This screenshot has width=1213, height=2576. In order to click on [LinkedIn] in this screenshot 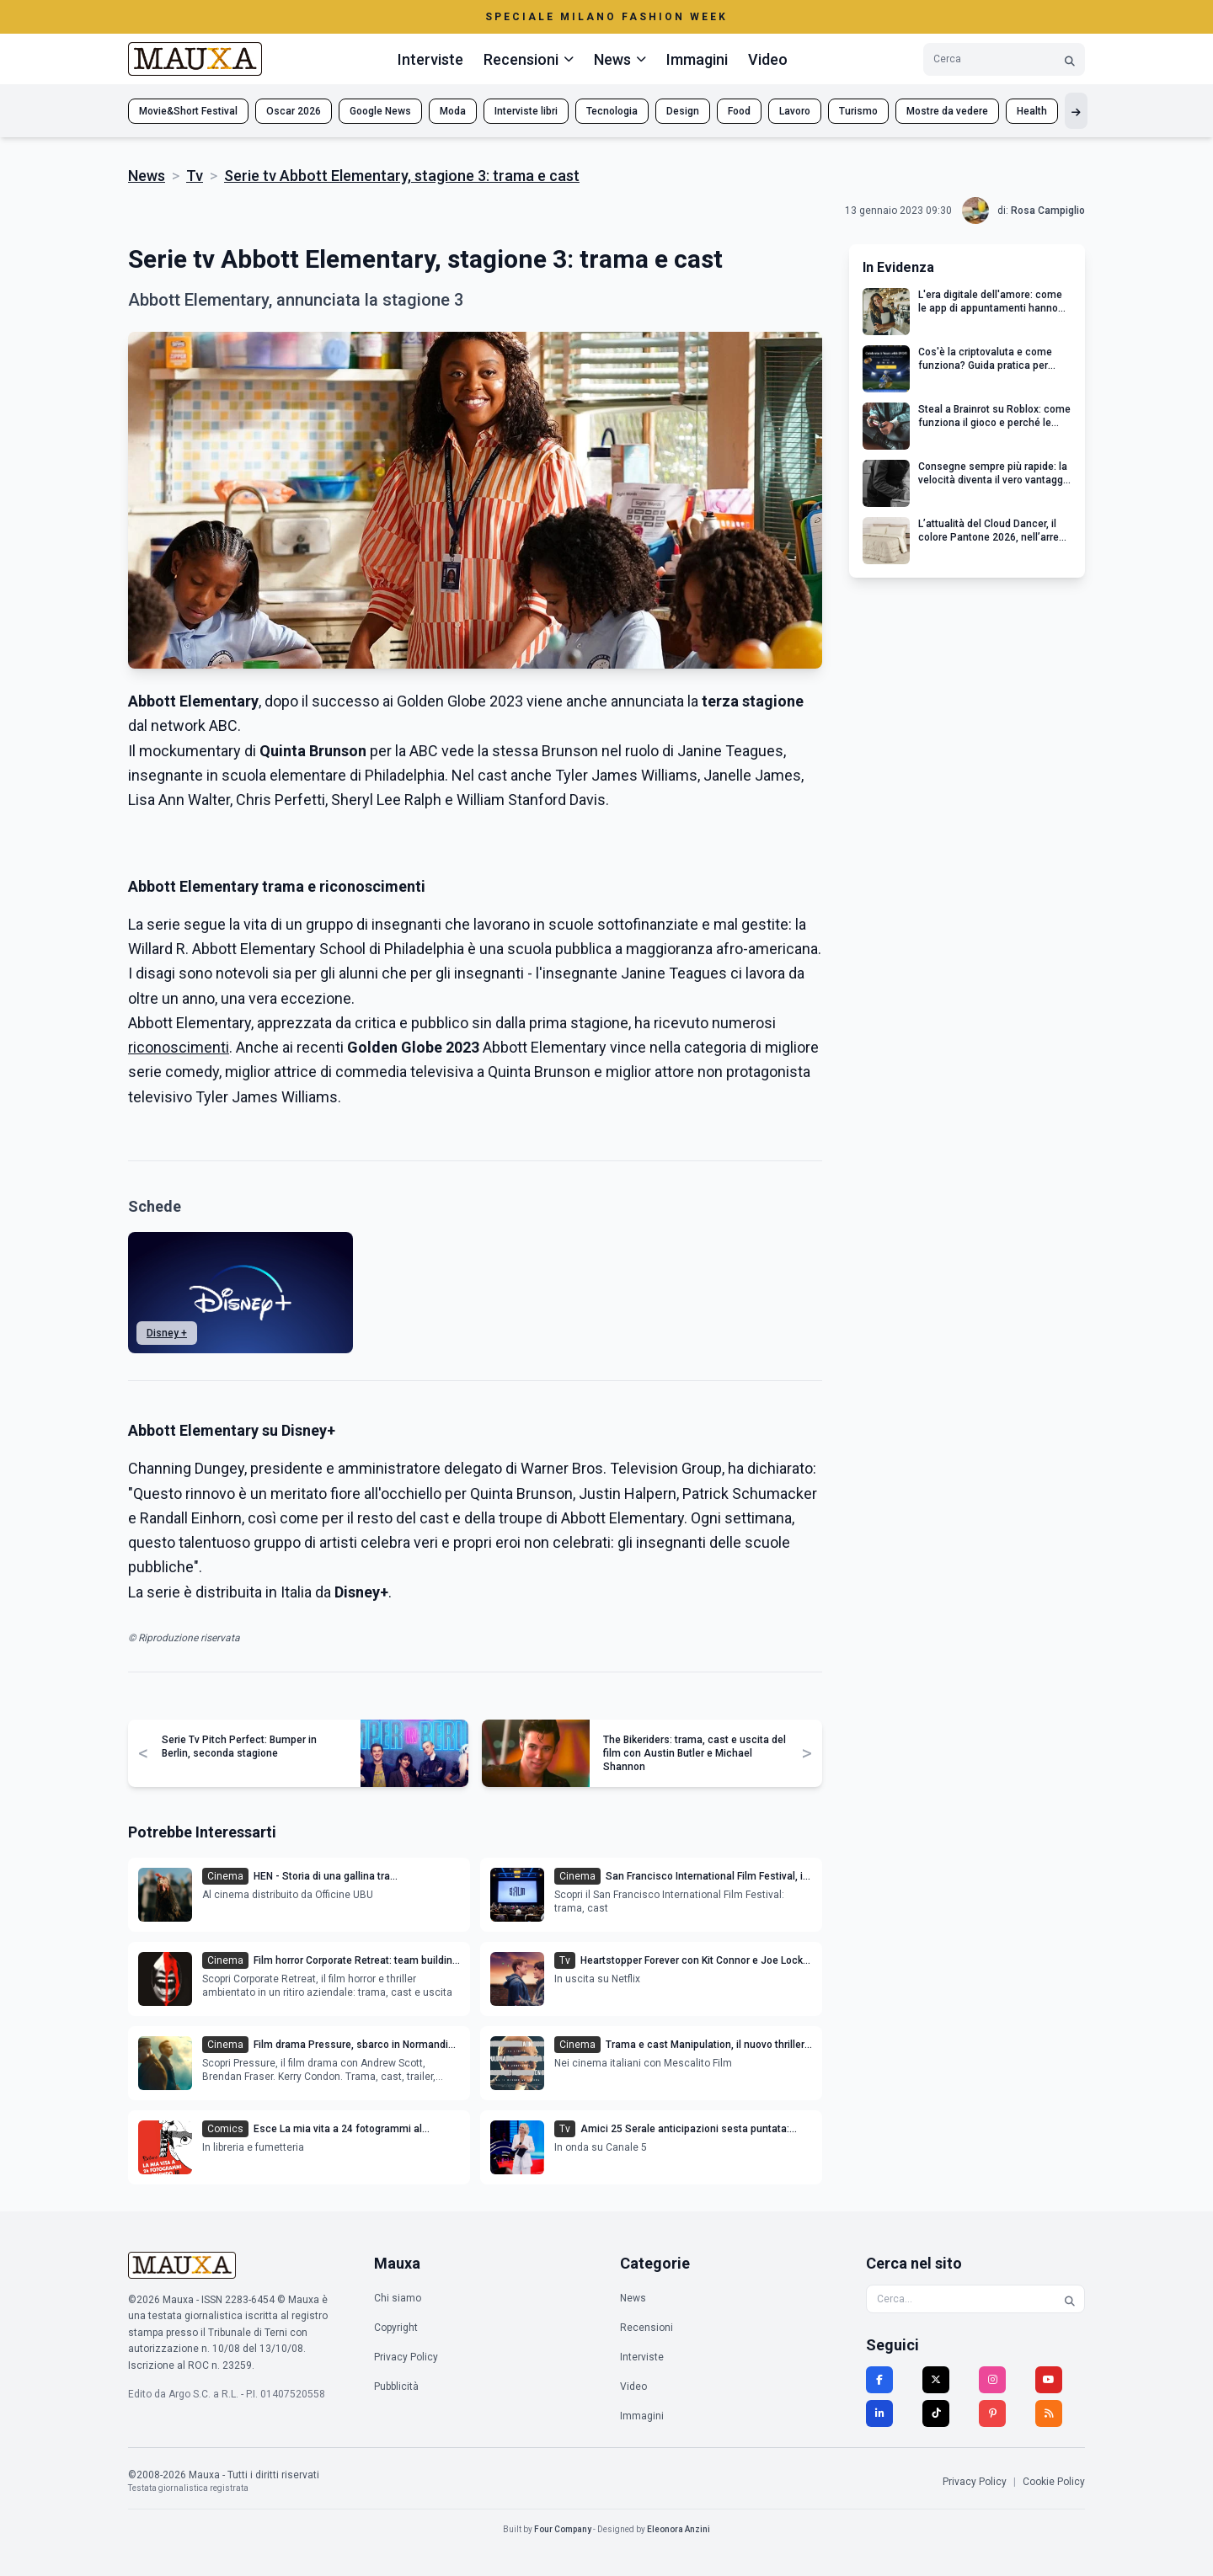, I will do `click(879, 2413)`.